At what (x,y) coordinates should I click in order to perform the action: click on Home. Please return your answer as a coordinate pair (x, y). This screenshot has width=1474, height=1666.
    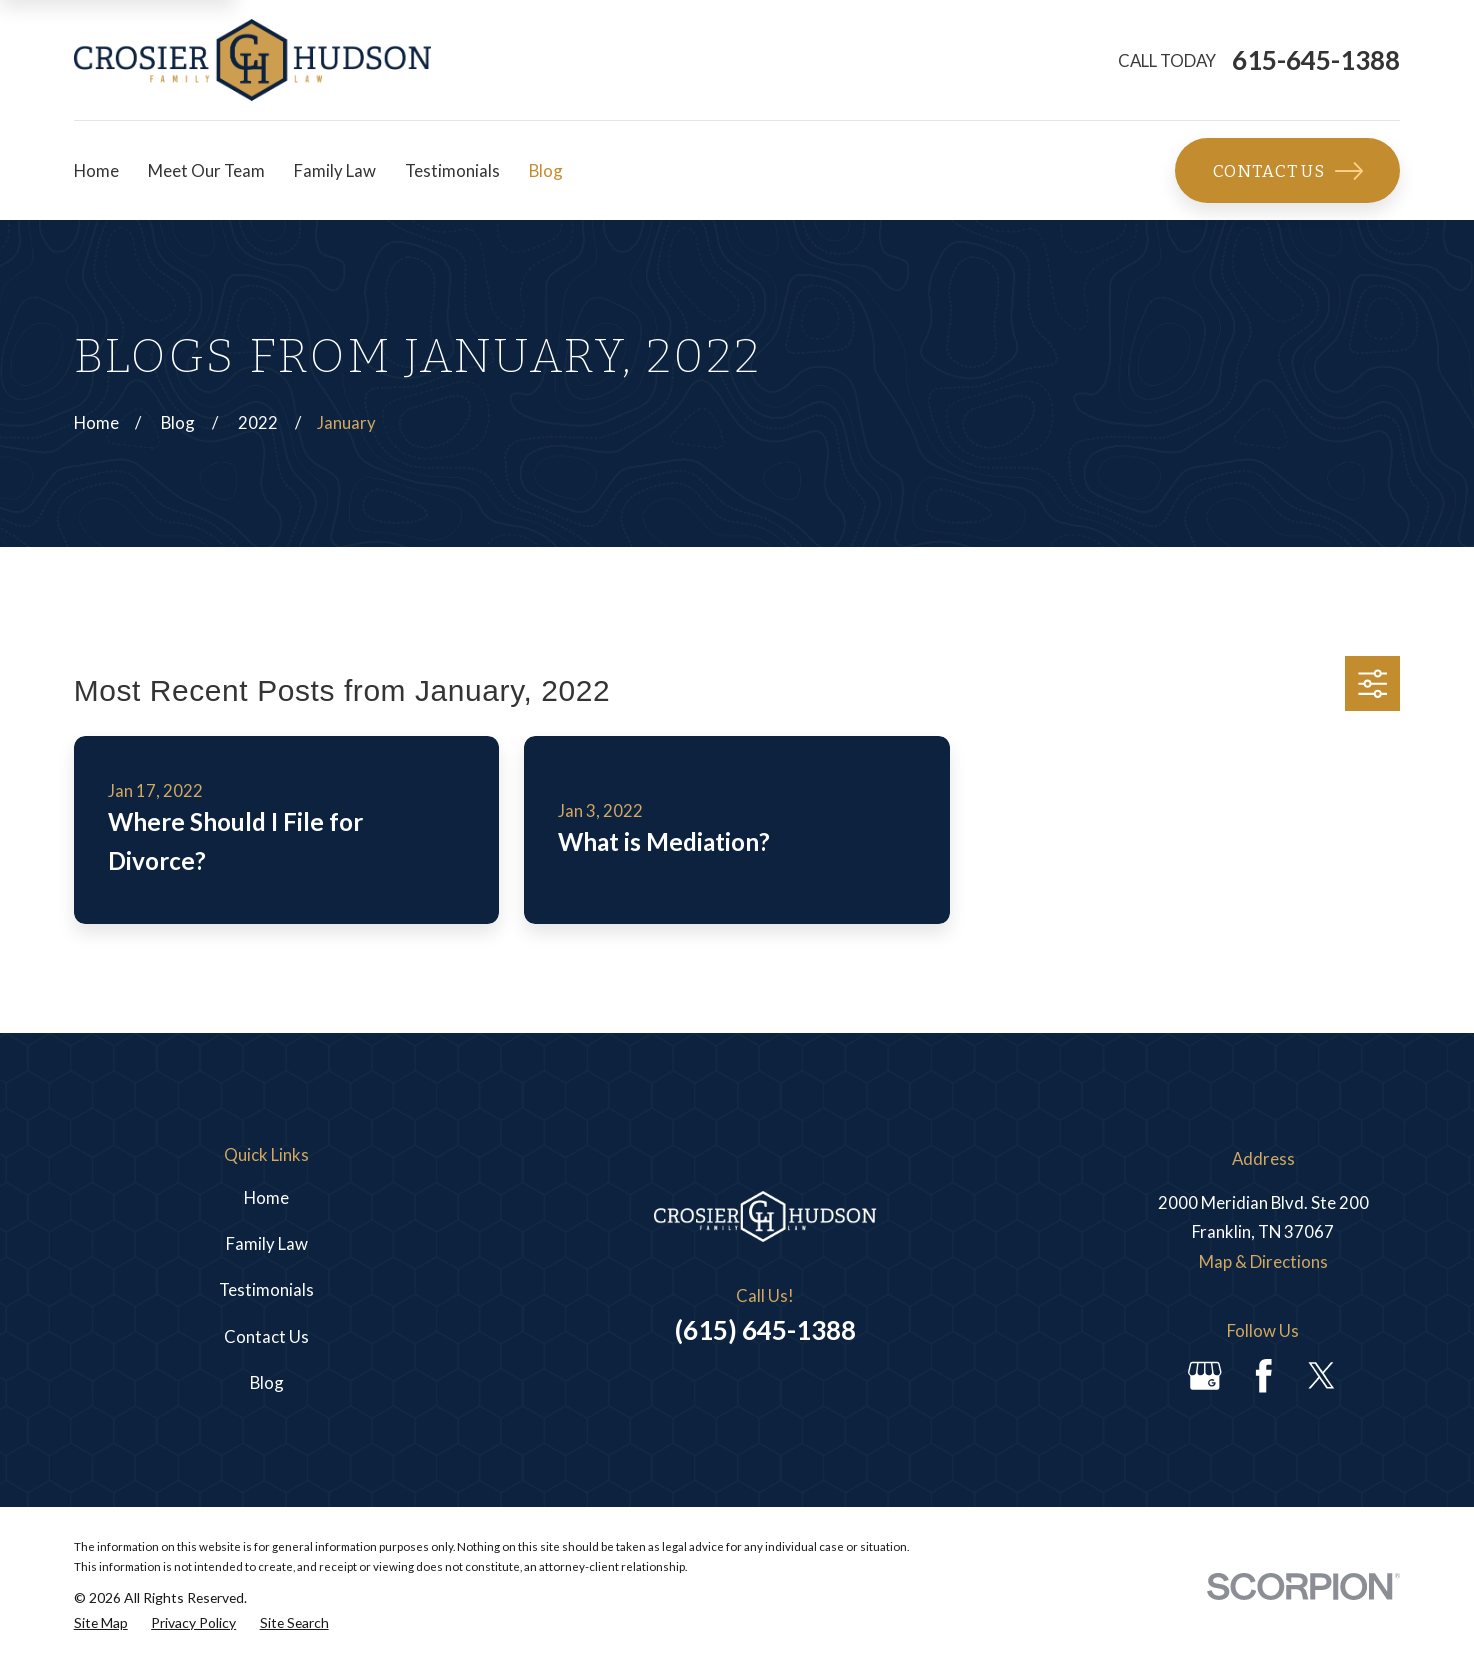
    Looking at the image, I should click on (266, 1197).